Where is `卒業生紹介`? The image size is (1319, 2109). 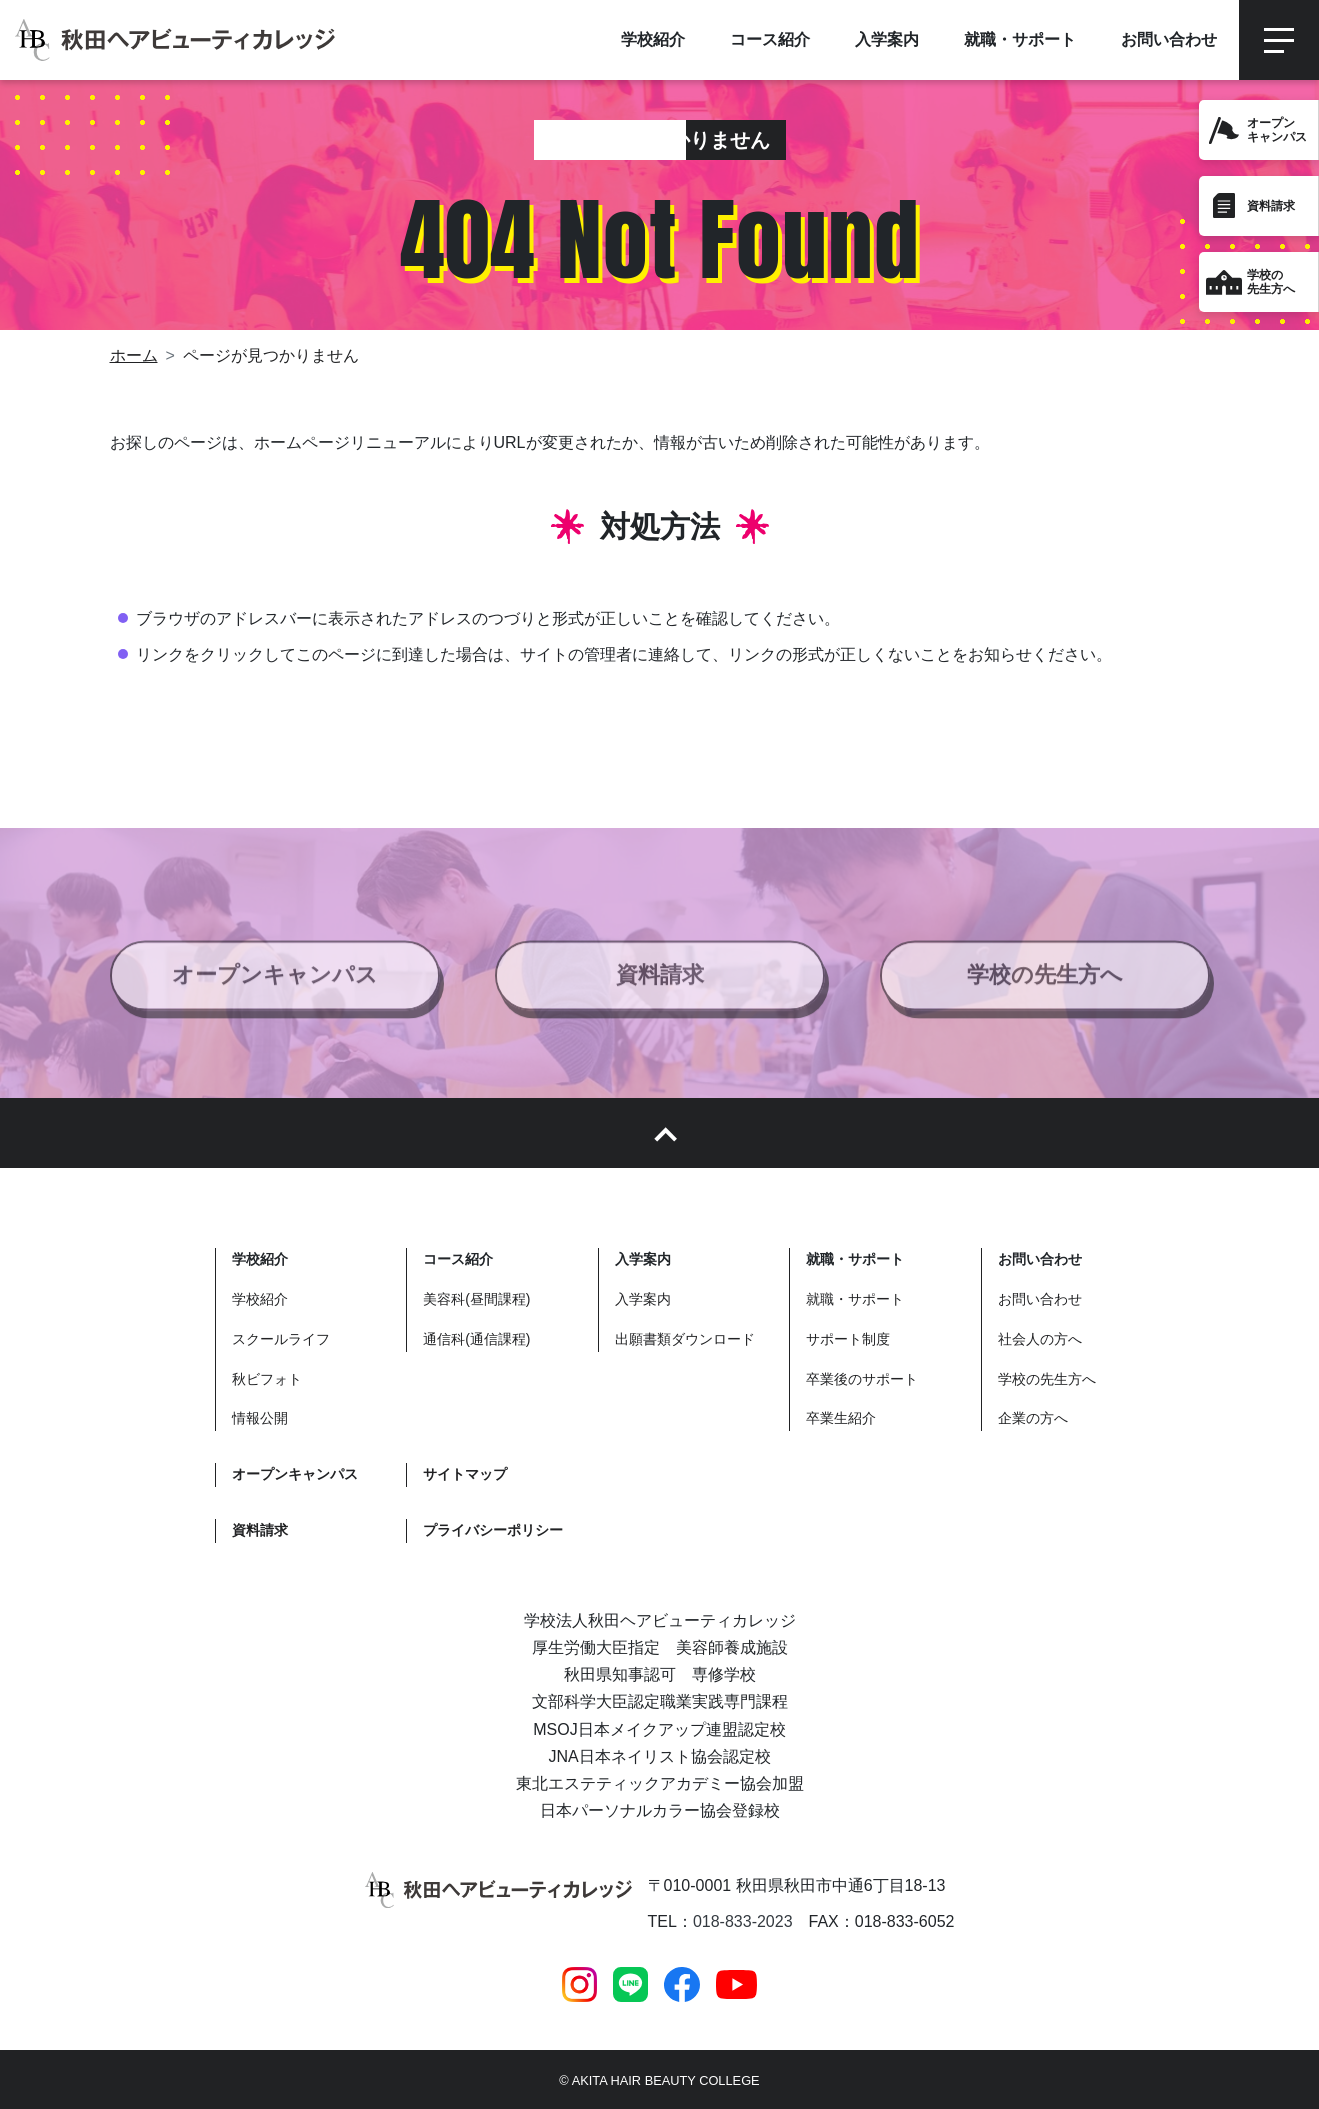
卒業生紹介 is located at coordinates (841, 1418).